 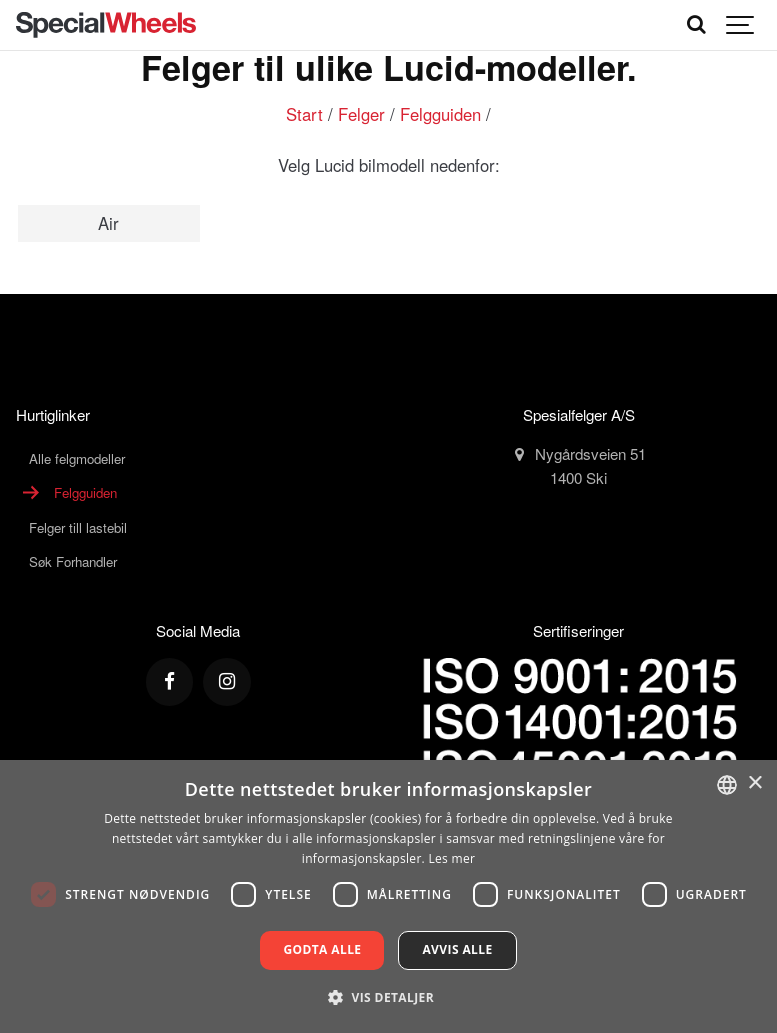 What do you see at coordinates (77, 458) in the screenshot?
I see `Alle felgmodeller` at bounding box center [77, 458].